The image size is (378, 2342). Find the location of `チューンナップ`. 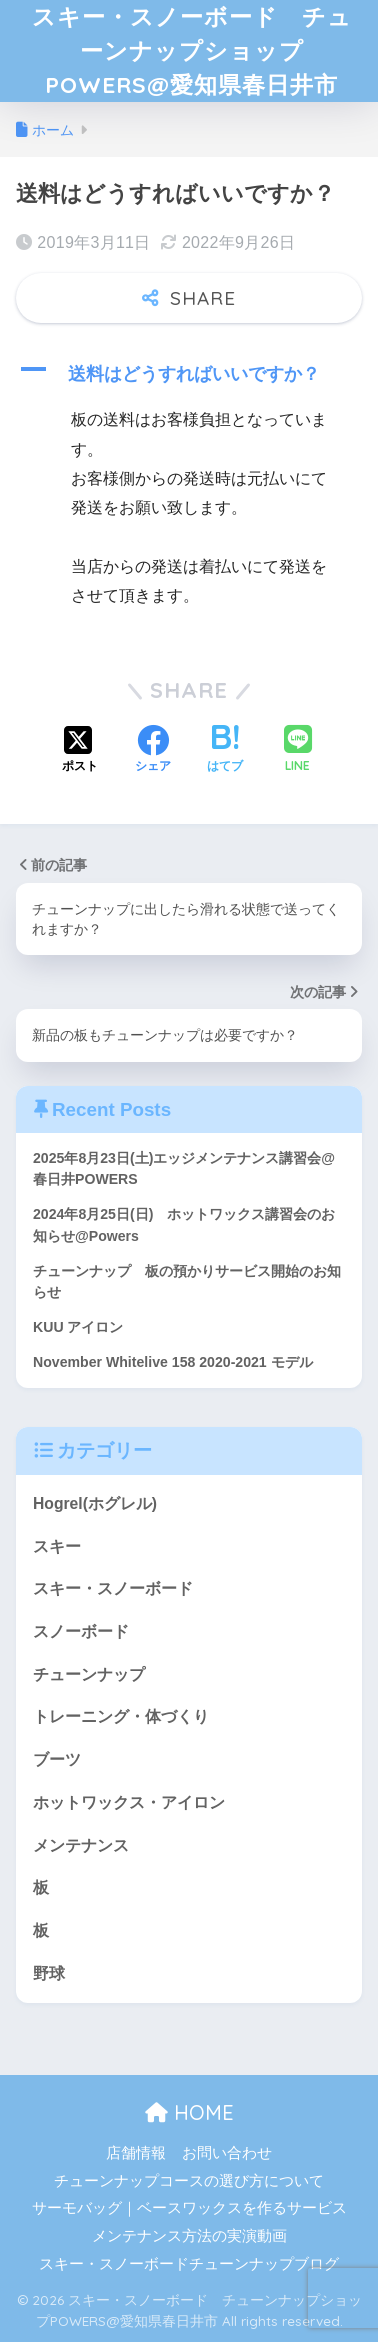

チューンナップ is located at coordinates (89, 1674).